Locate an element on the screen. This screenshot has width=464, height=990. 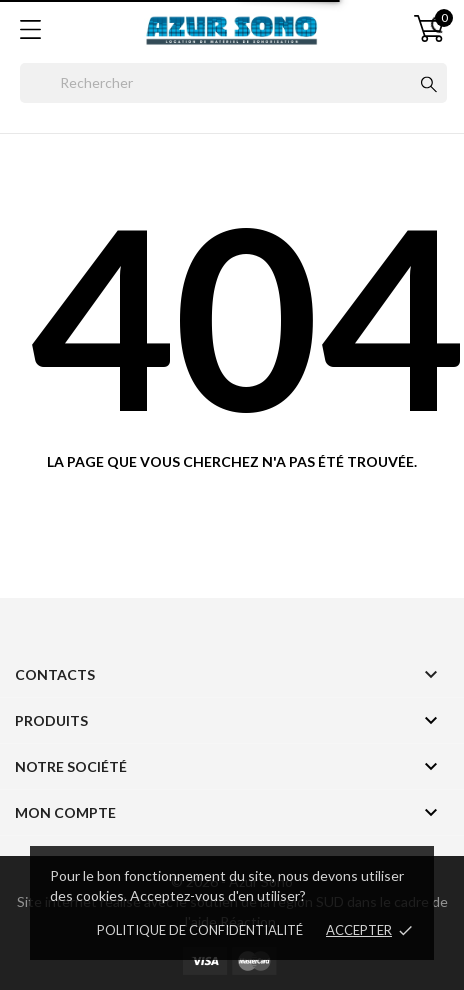
[Panier 0] is located at coordinates (429, 28).